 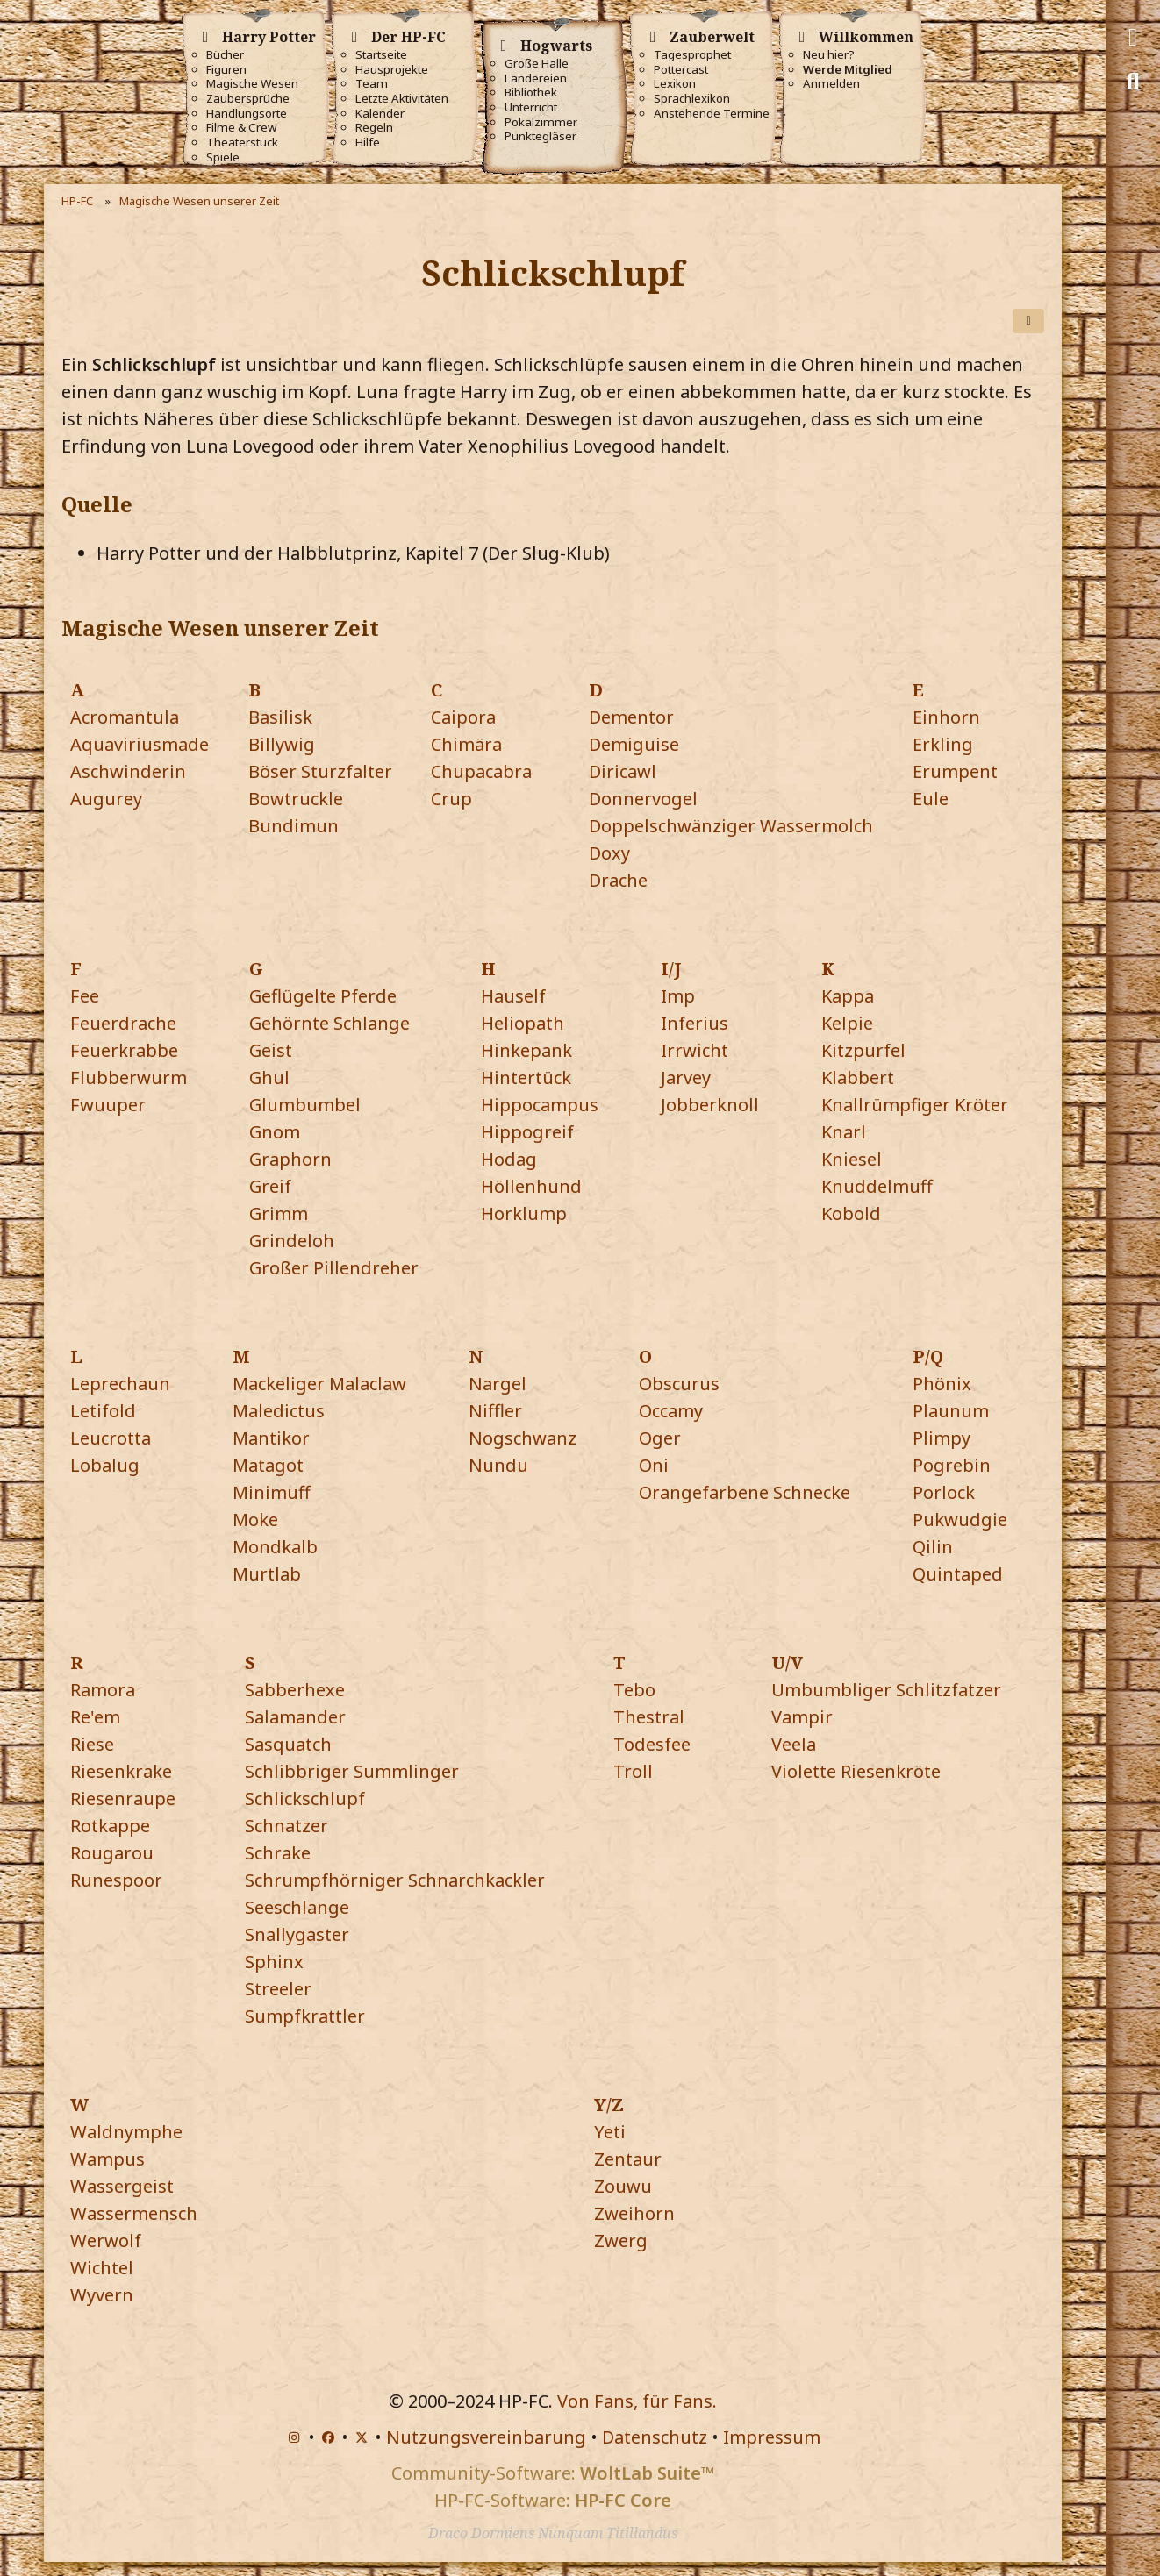 What do you see at coordinates (242, 142) in the screenshot?
I see `Theaterstück` at bounding box center [242, 142].